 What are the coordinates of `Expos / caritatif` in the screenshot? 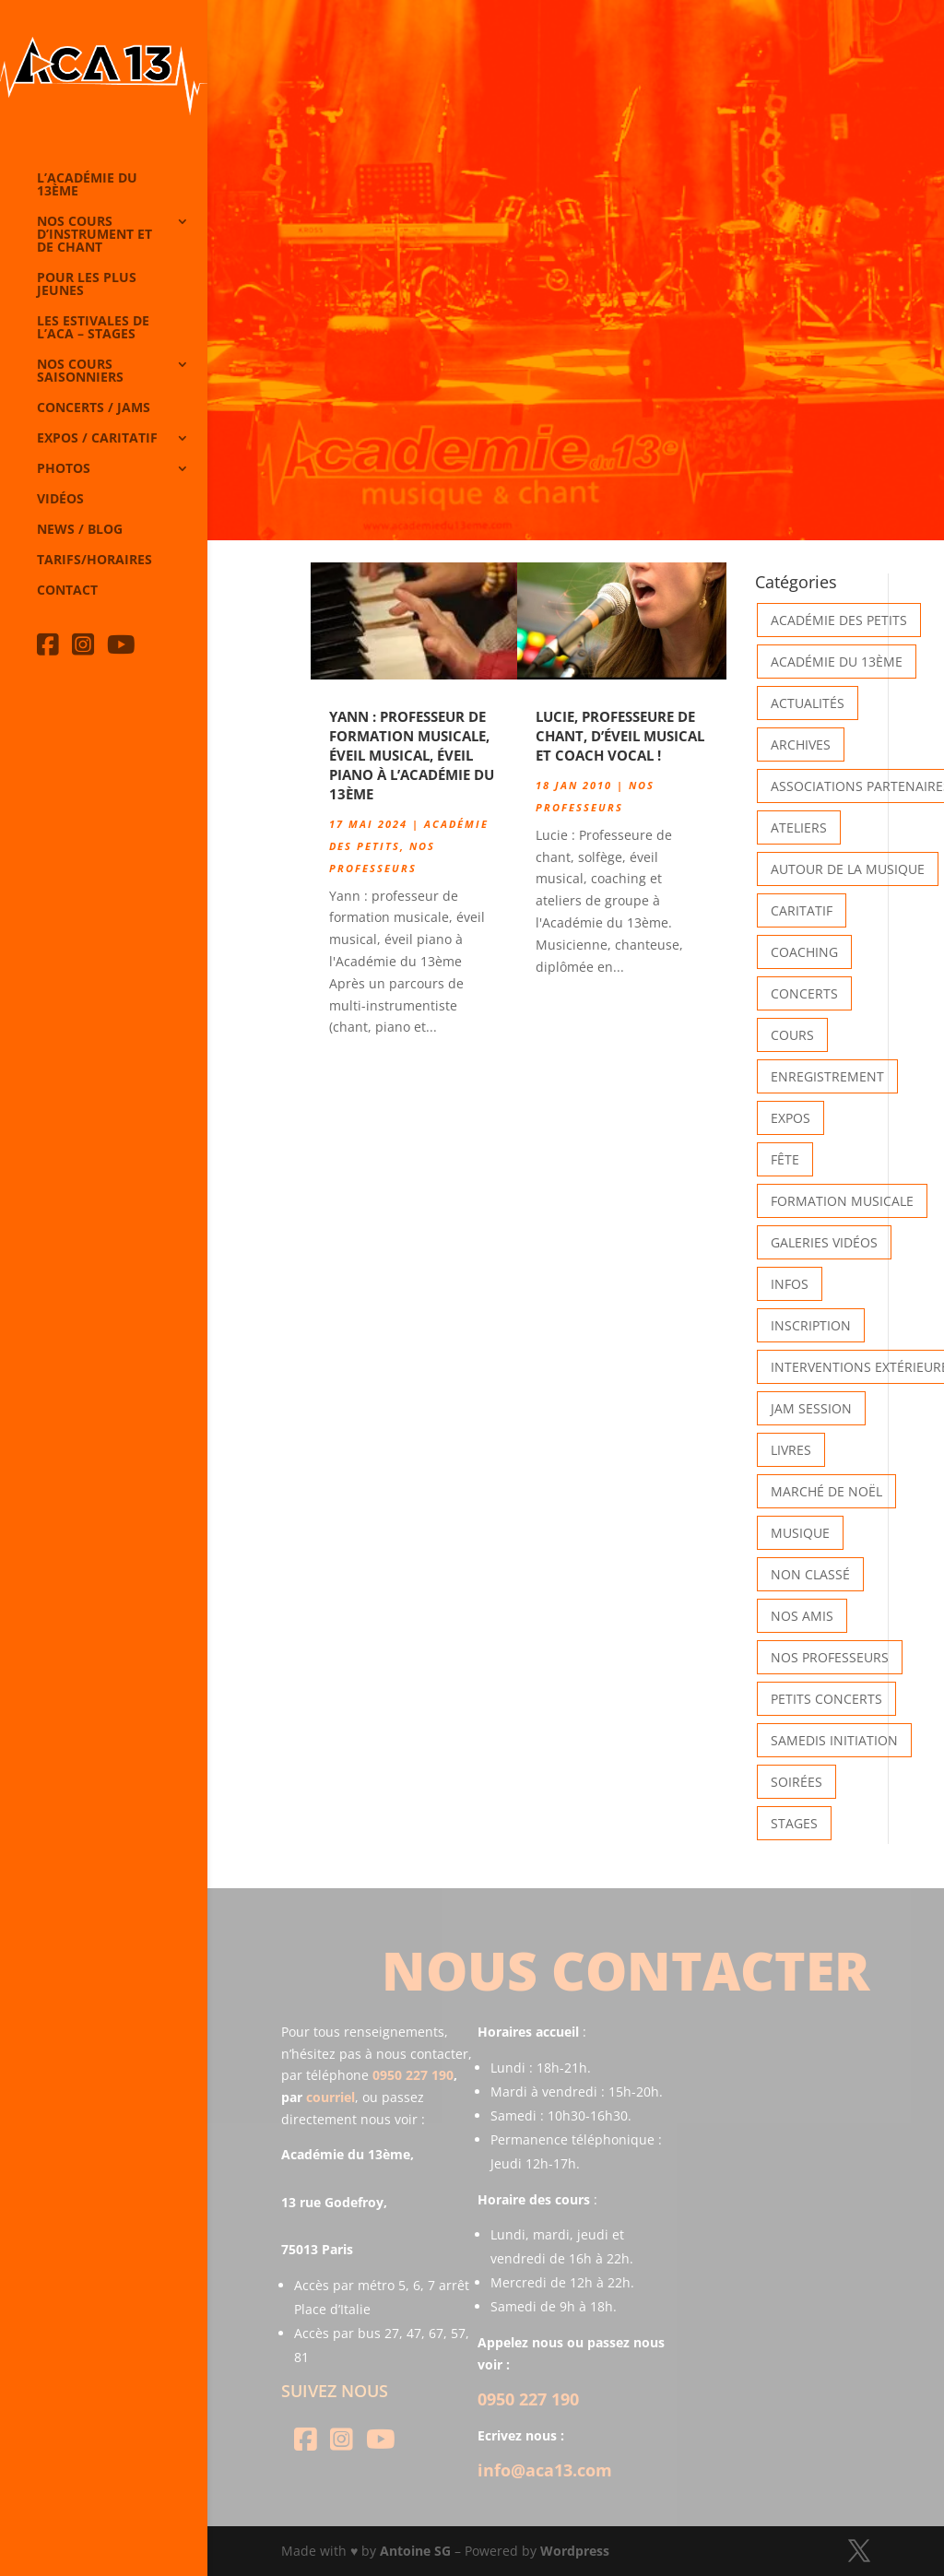 It's located at (97, 438).